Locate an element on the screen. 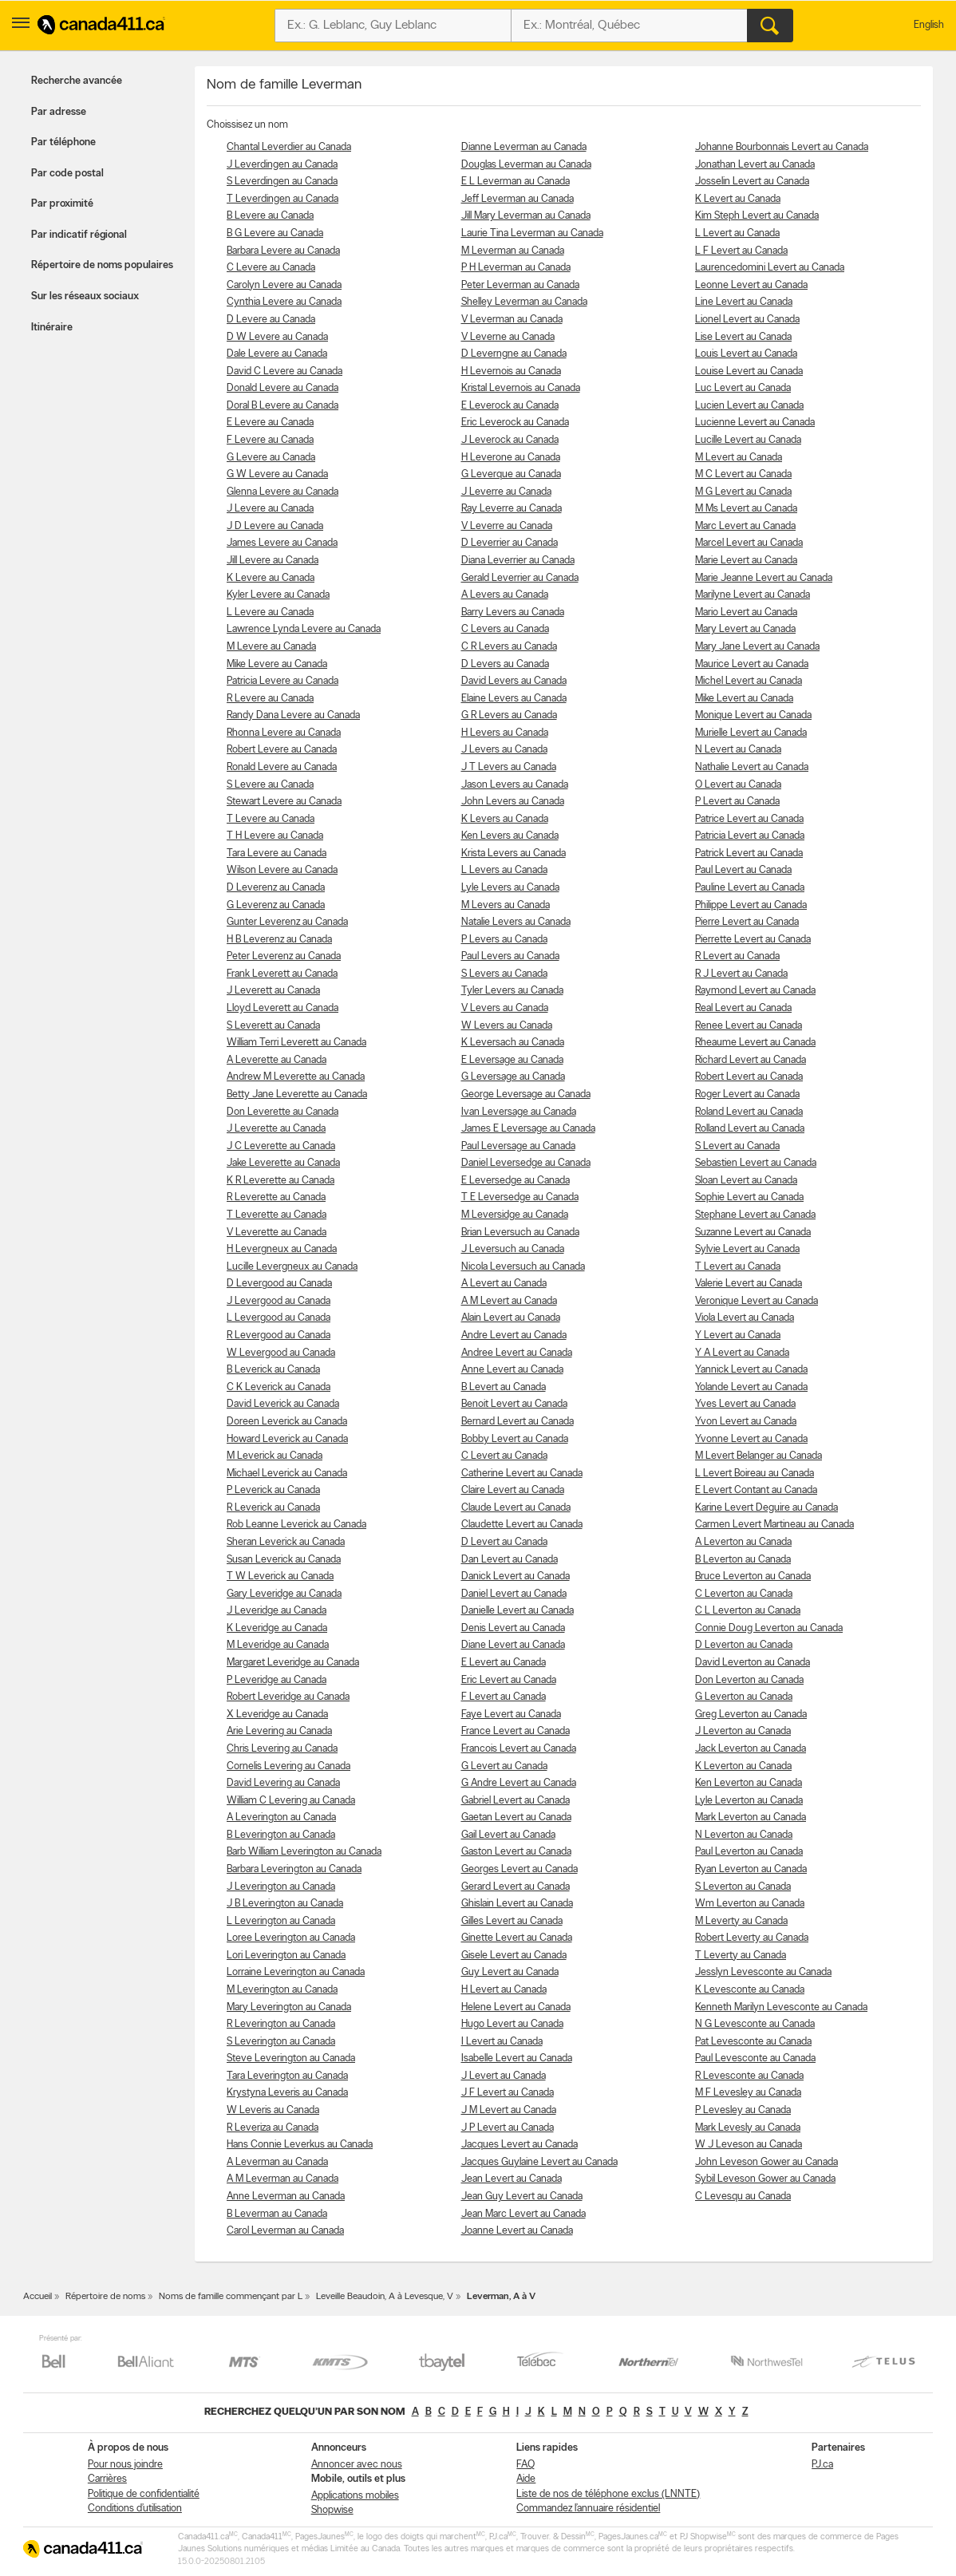  S Leverington au Canada is located at coordinates (281, 2042).